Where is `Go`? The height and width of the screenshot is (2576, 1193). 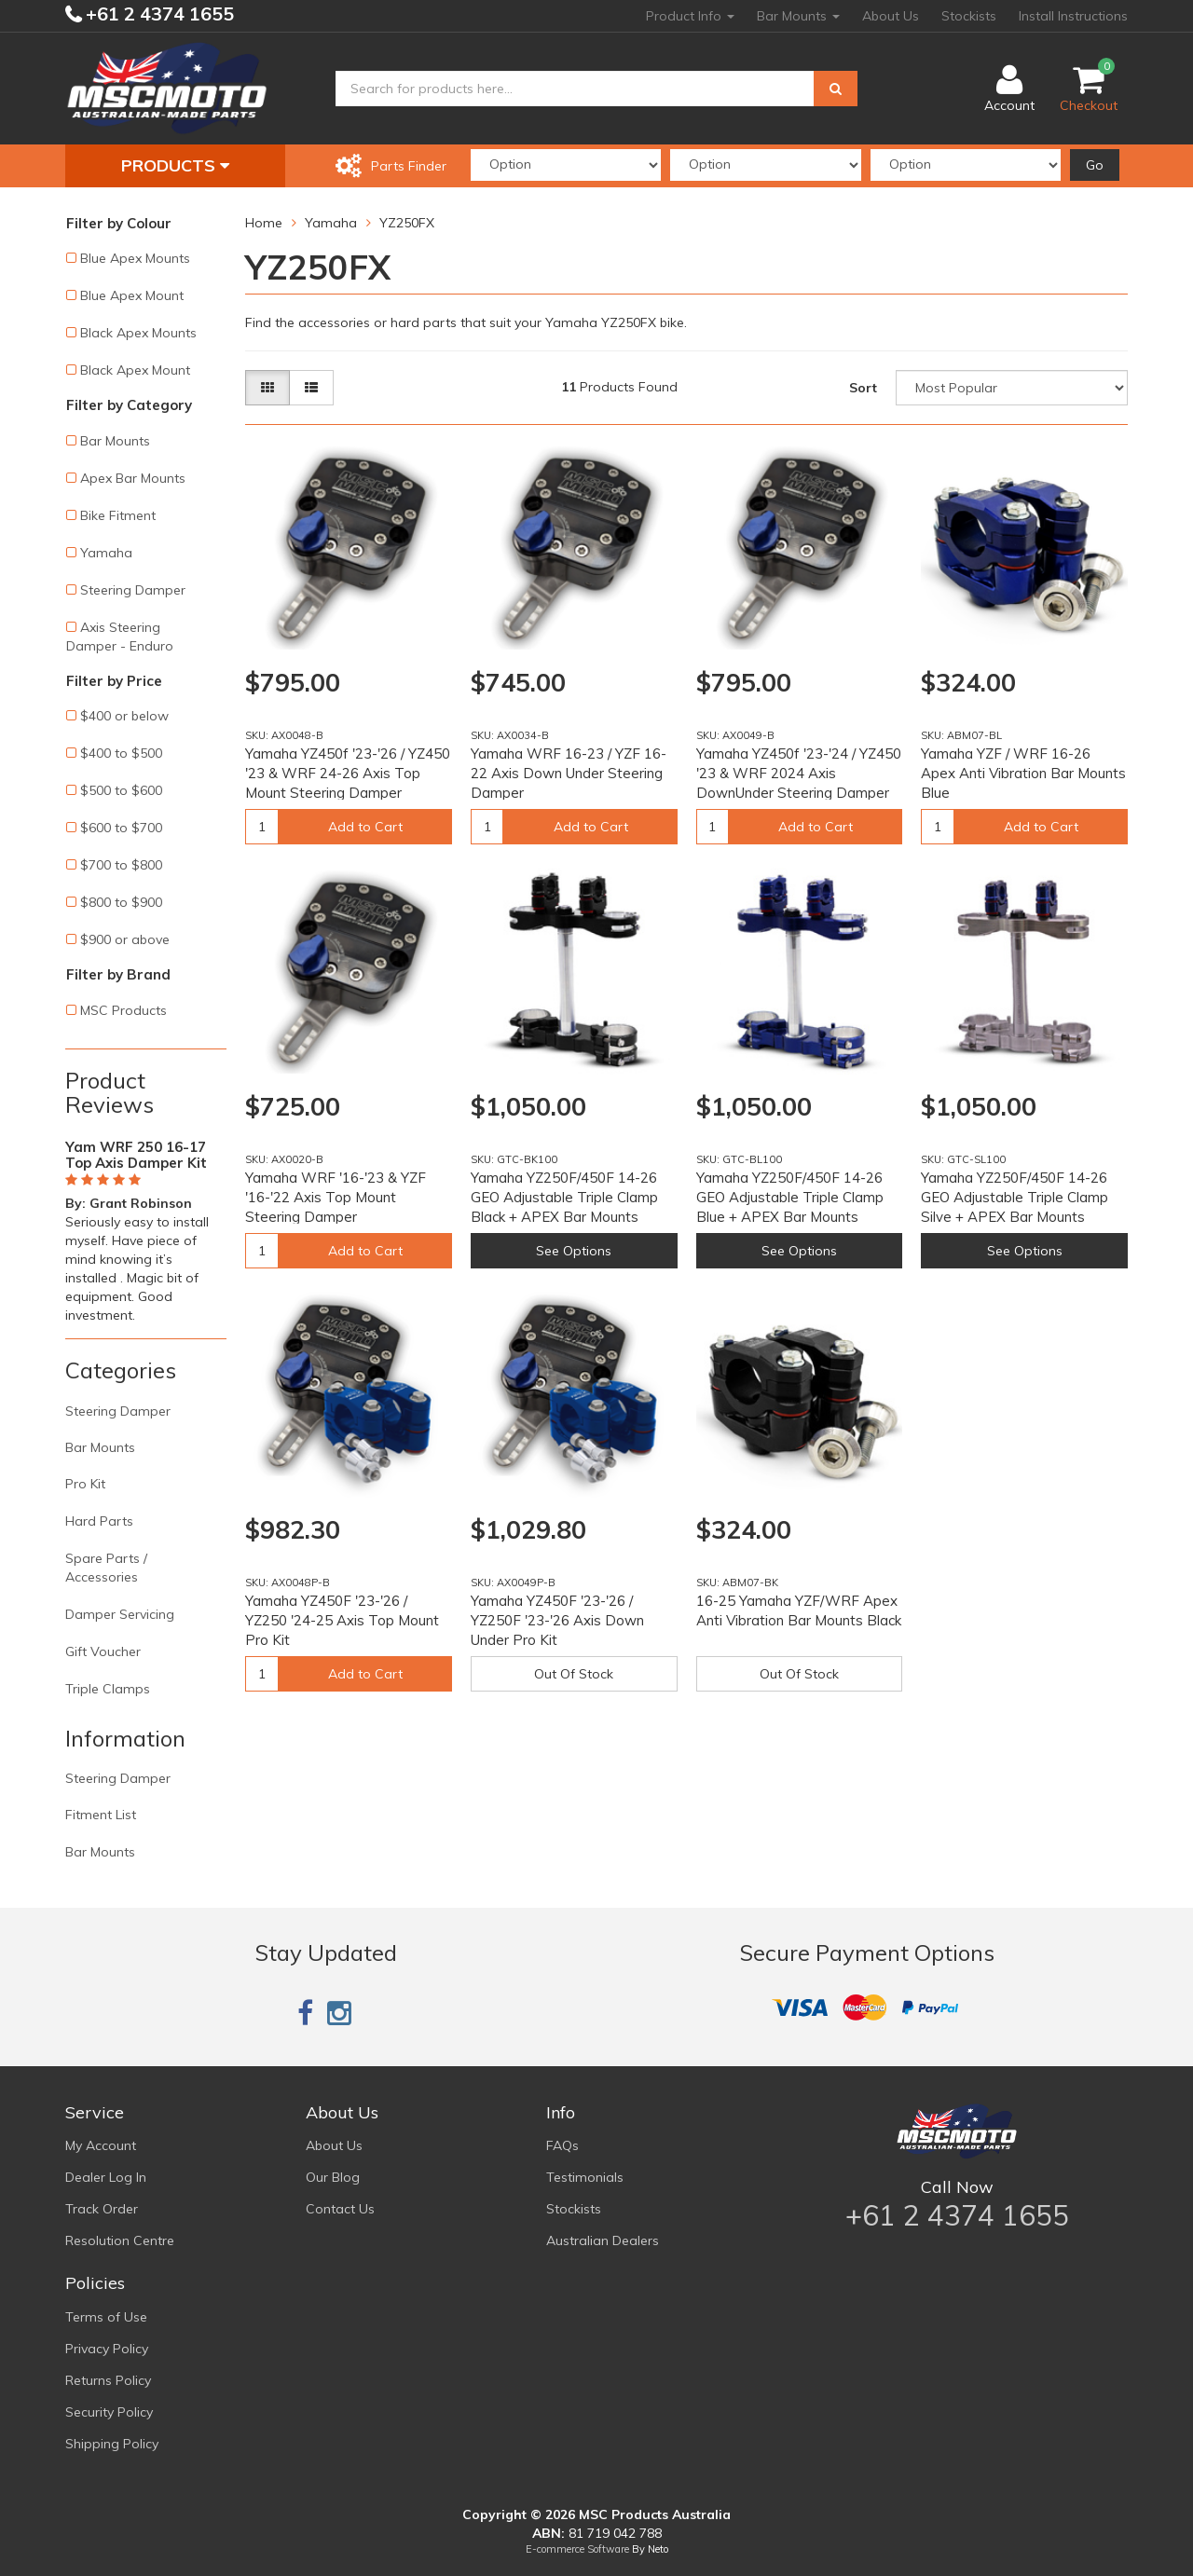 Go is located at coordinates (1095, 165).